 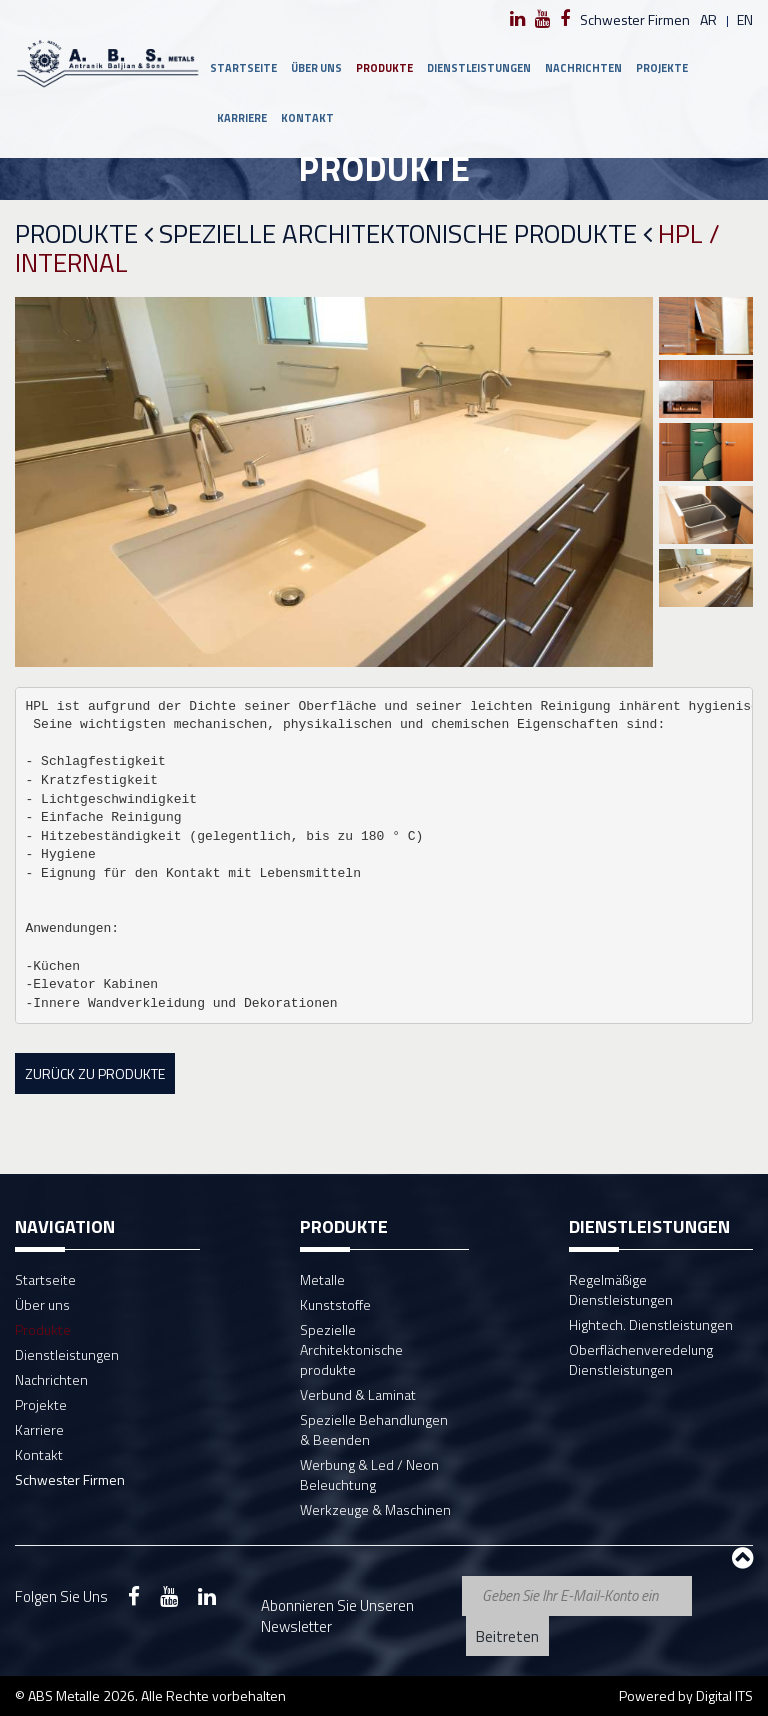 I want to click on Dienstleistungen, so click(x=479, y=68).